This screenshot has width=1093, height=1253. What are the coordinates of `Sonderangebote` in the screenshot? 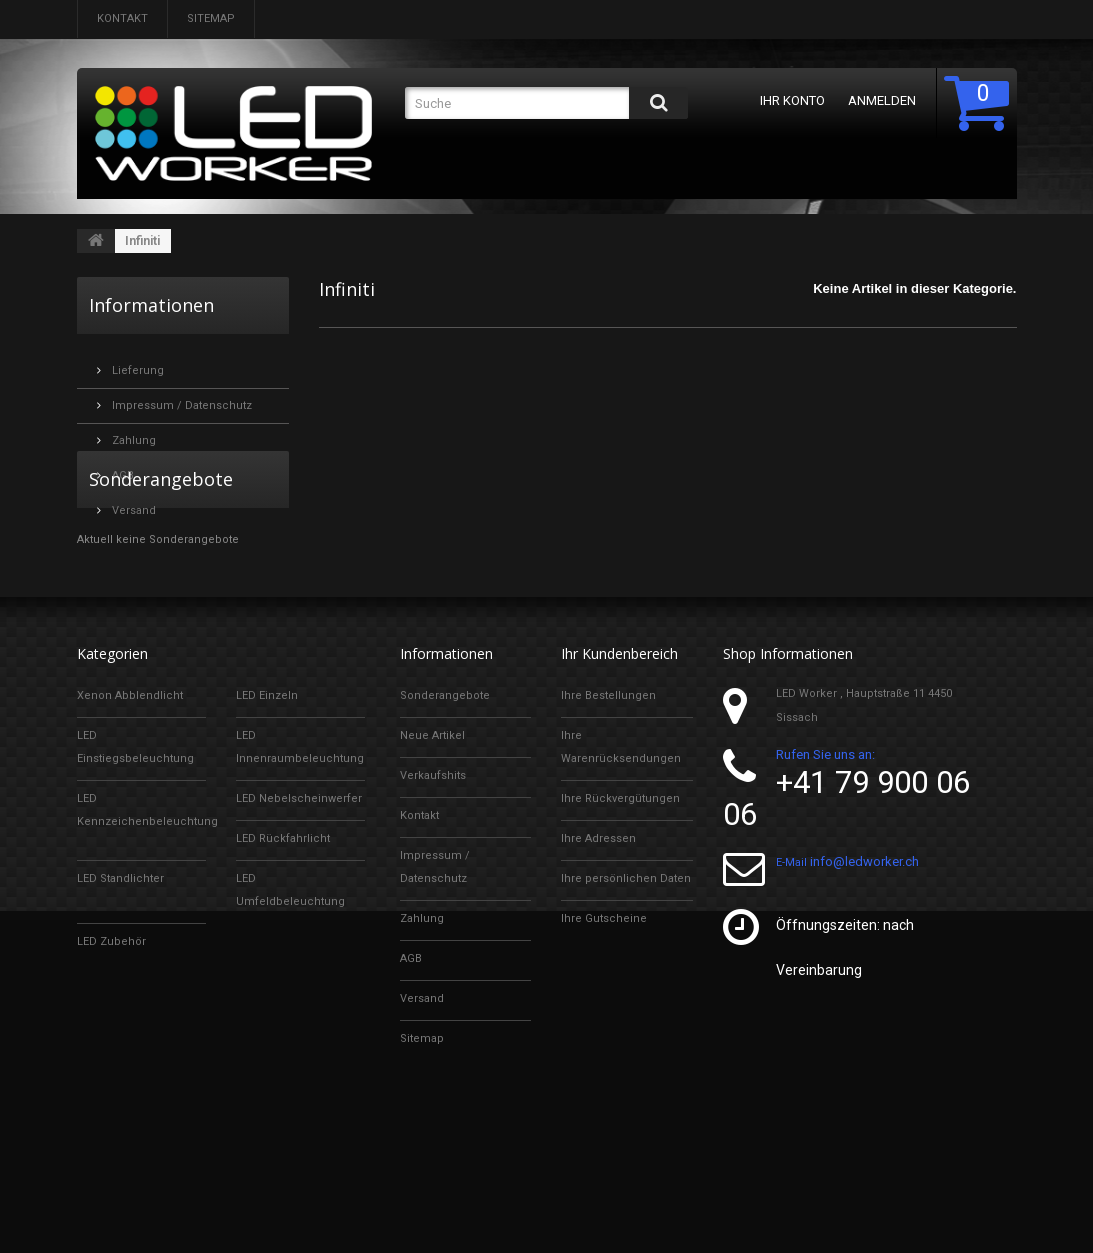 It's located at (161, 578).